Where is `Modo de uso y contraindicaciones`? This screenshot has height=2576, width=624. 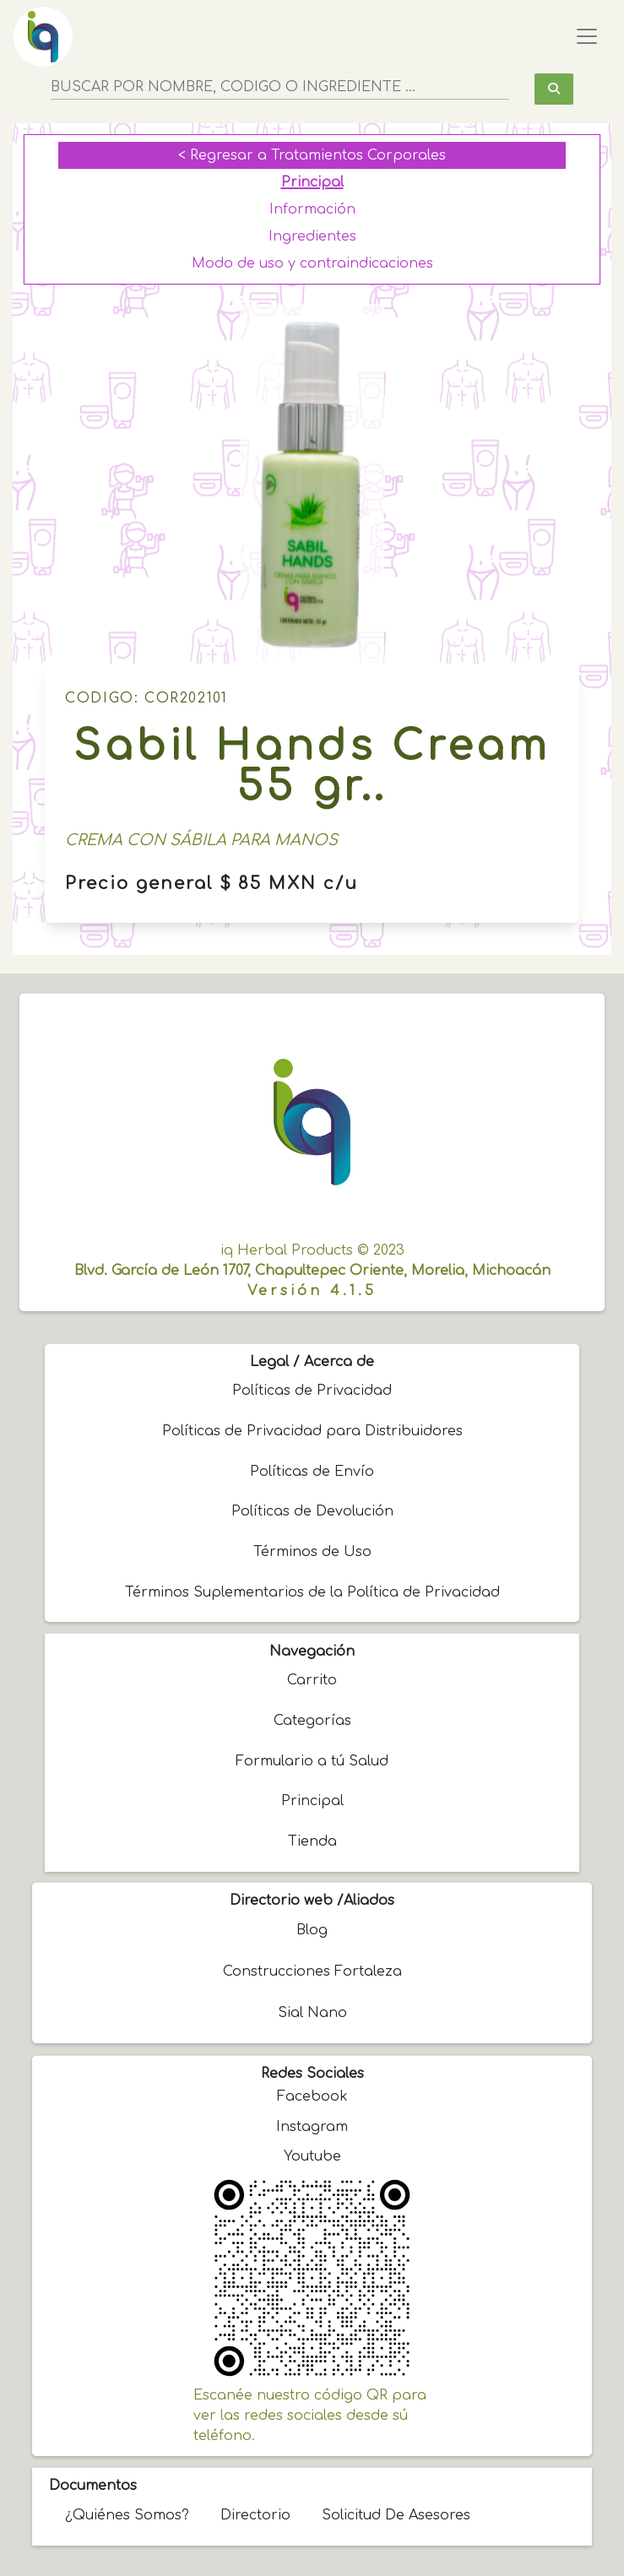 Modo de uso y contraindicaciones is located at coordinates (312, 263).